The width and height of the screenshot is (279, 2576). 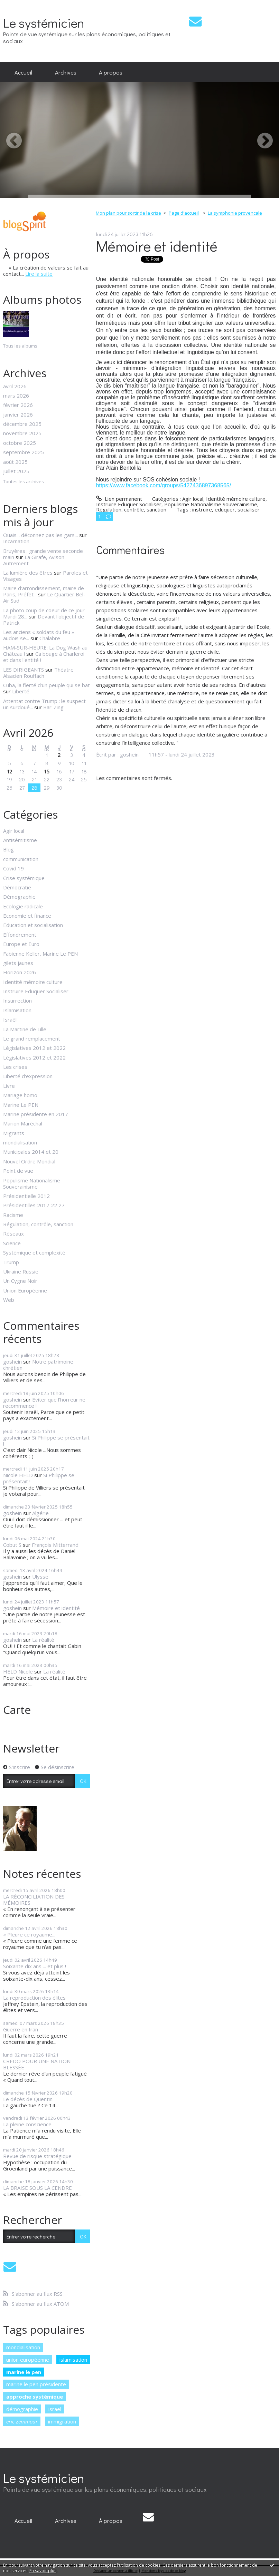 I want to click on Les crises, so click(x=15, y=1067).